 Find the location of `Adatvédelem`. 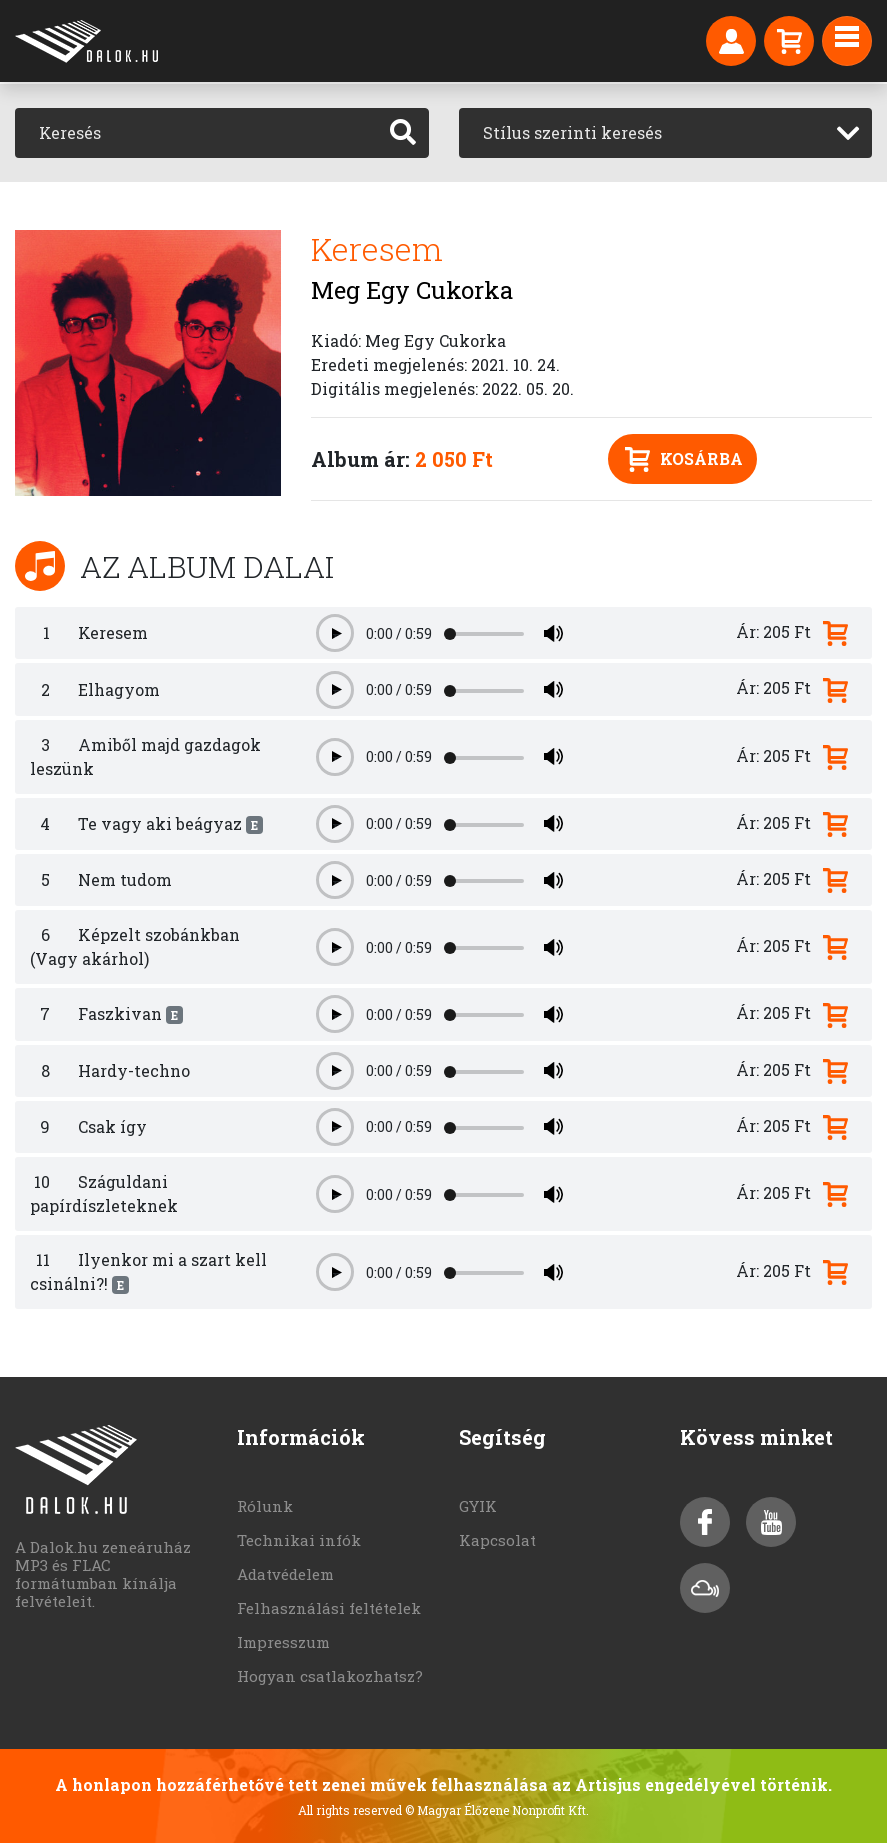

Adatvédelem is located at coordinates (285, 1574).